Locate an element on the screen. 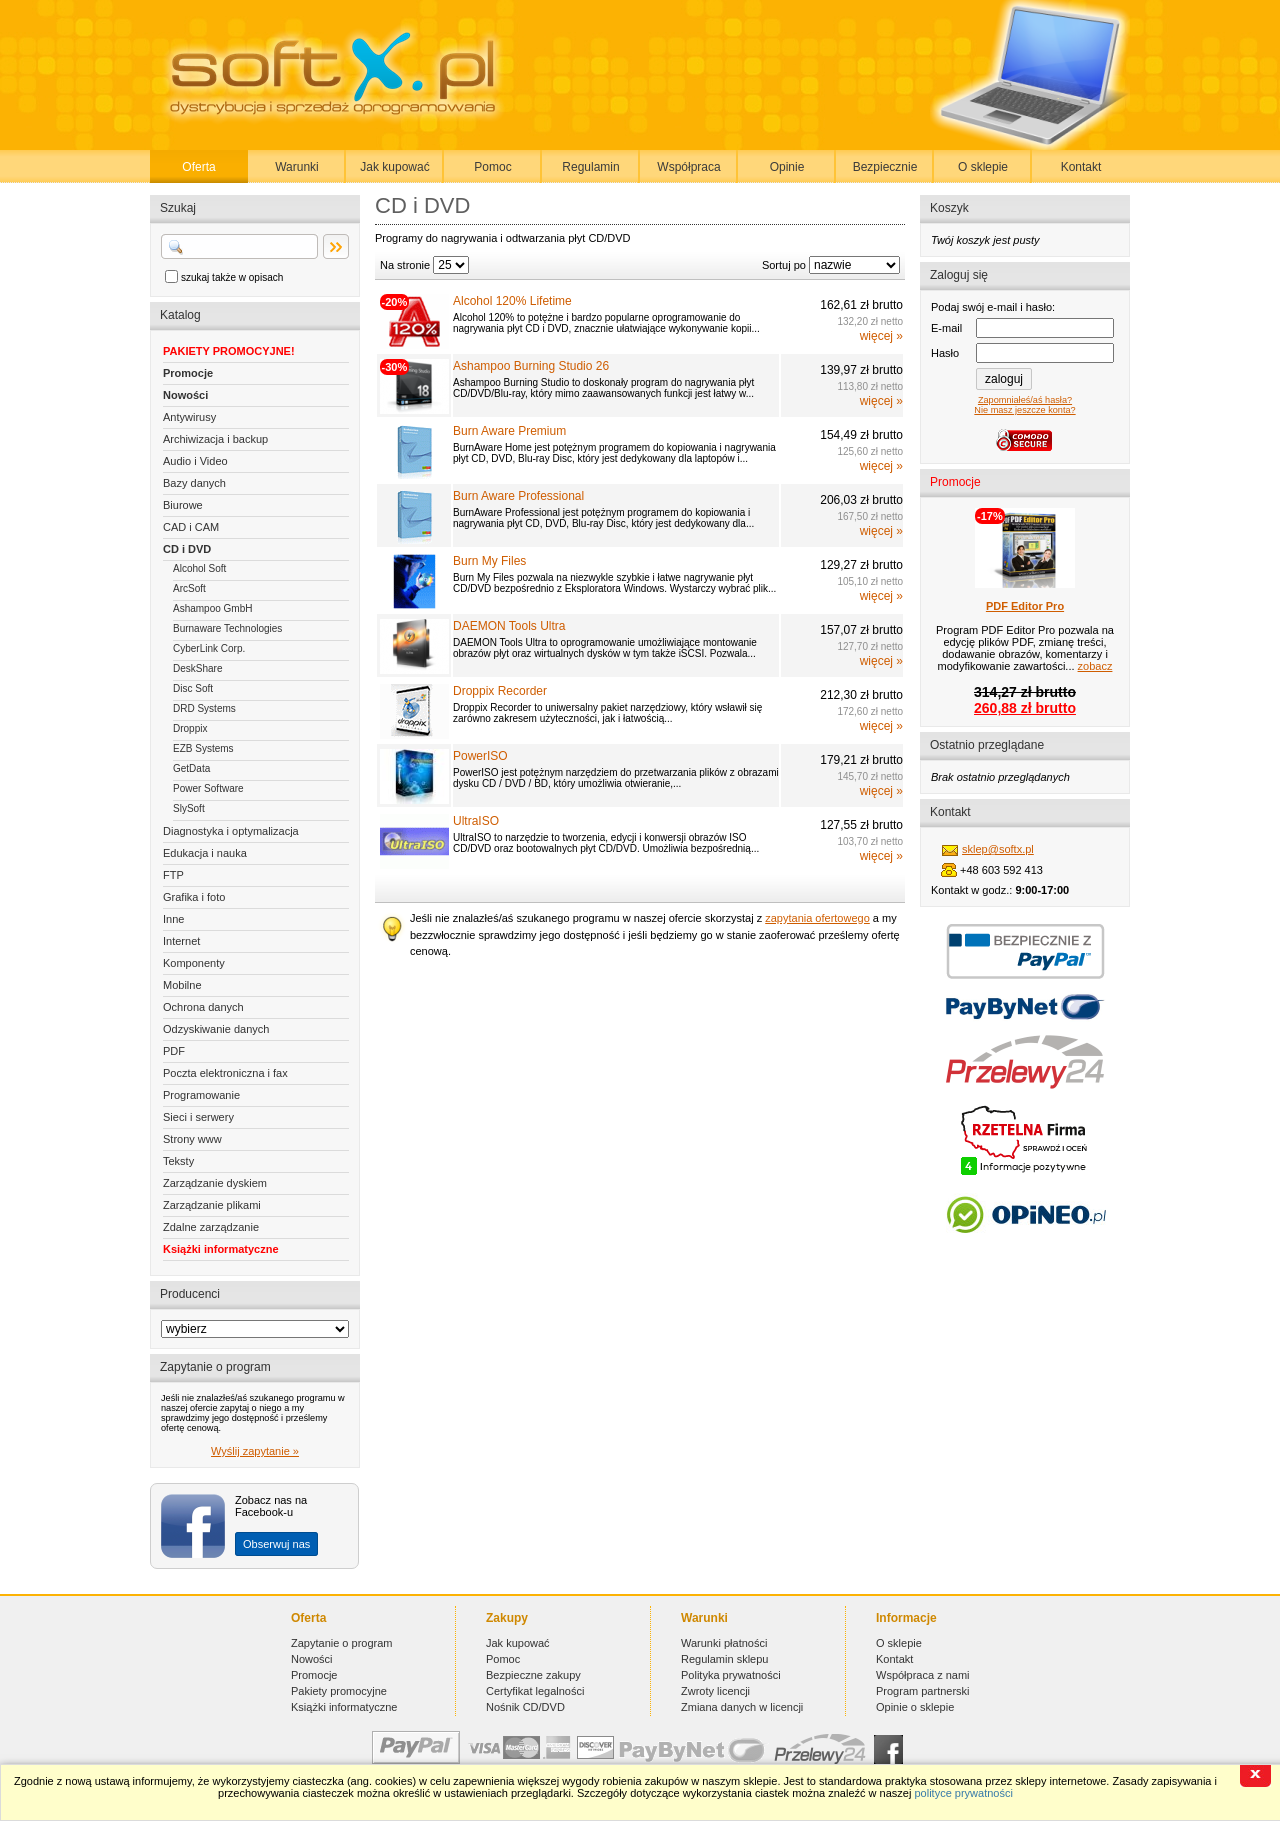 This screenshot has width=1280, height=1821. EZB Systems is located at coordinates (203, 748).